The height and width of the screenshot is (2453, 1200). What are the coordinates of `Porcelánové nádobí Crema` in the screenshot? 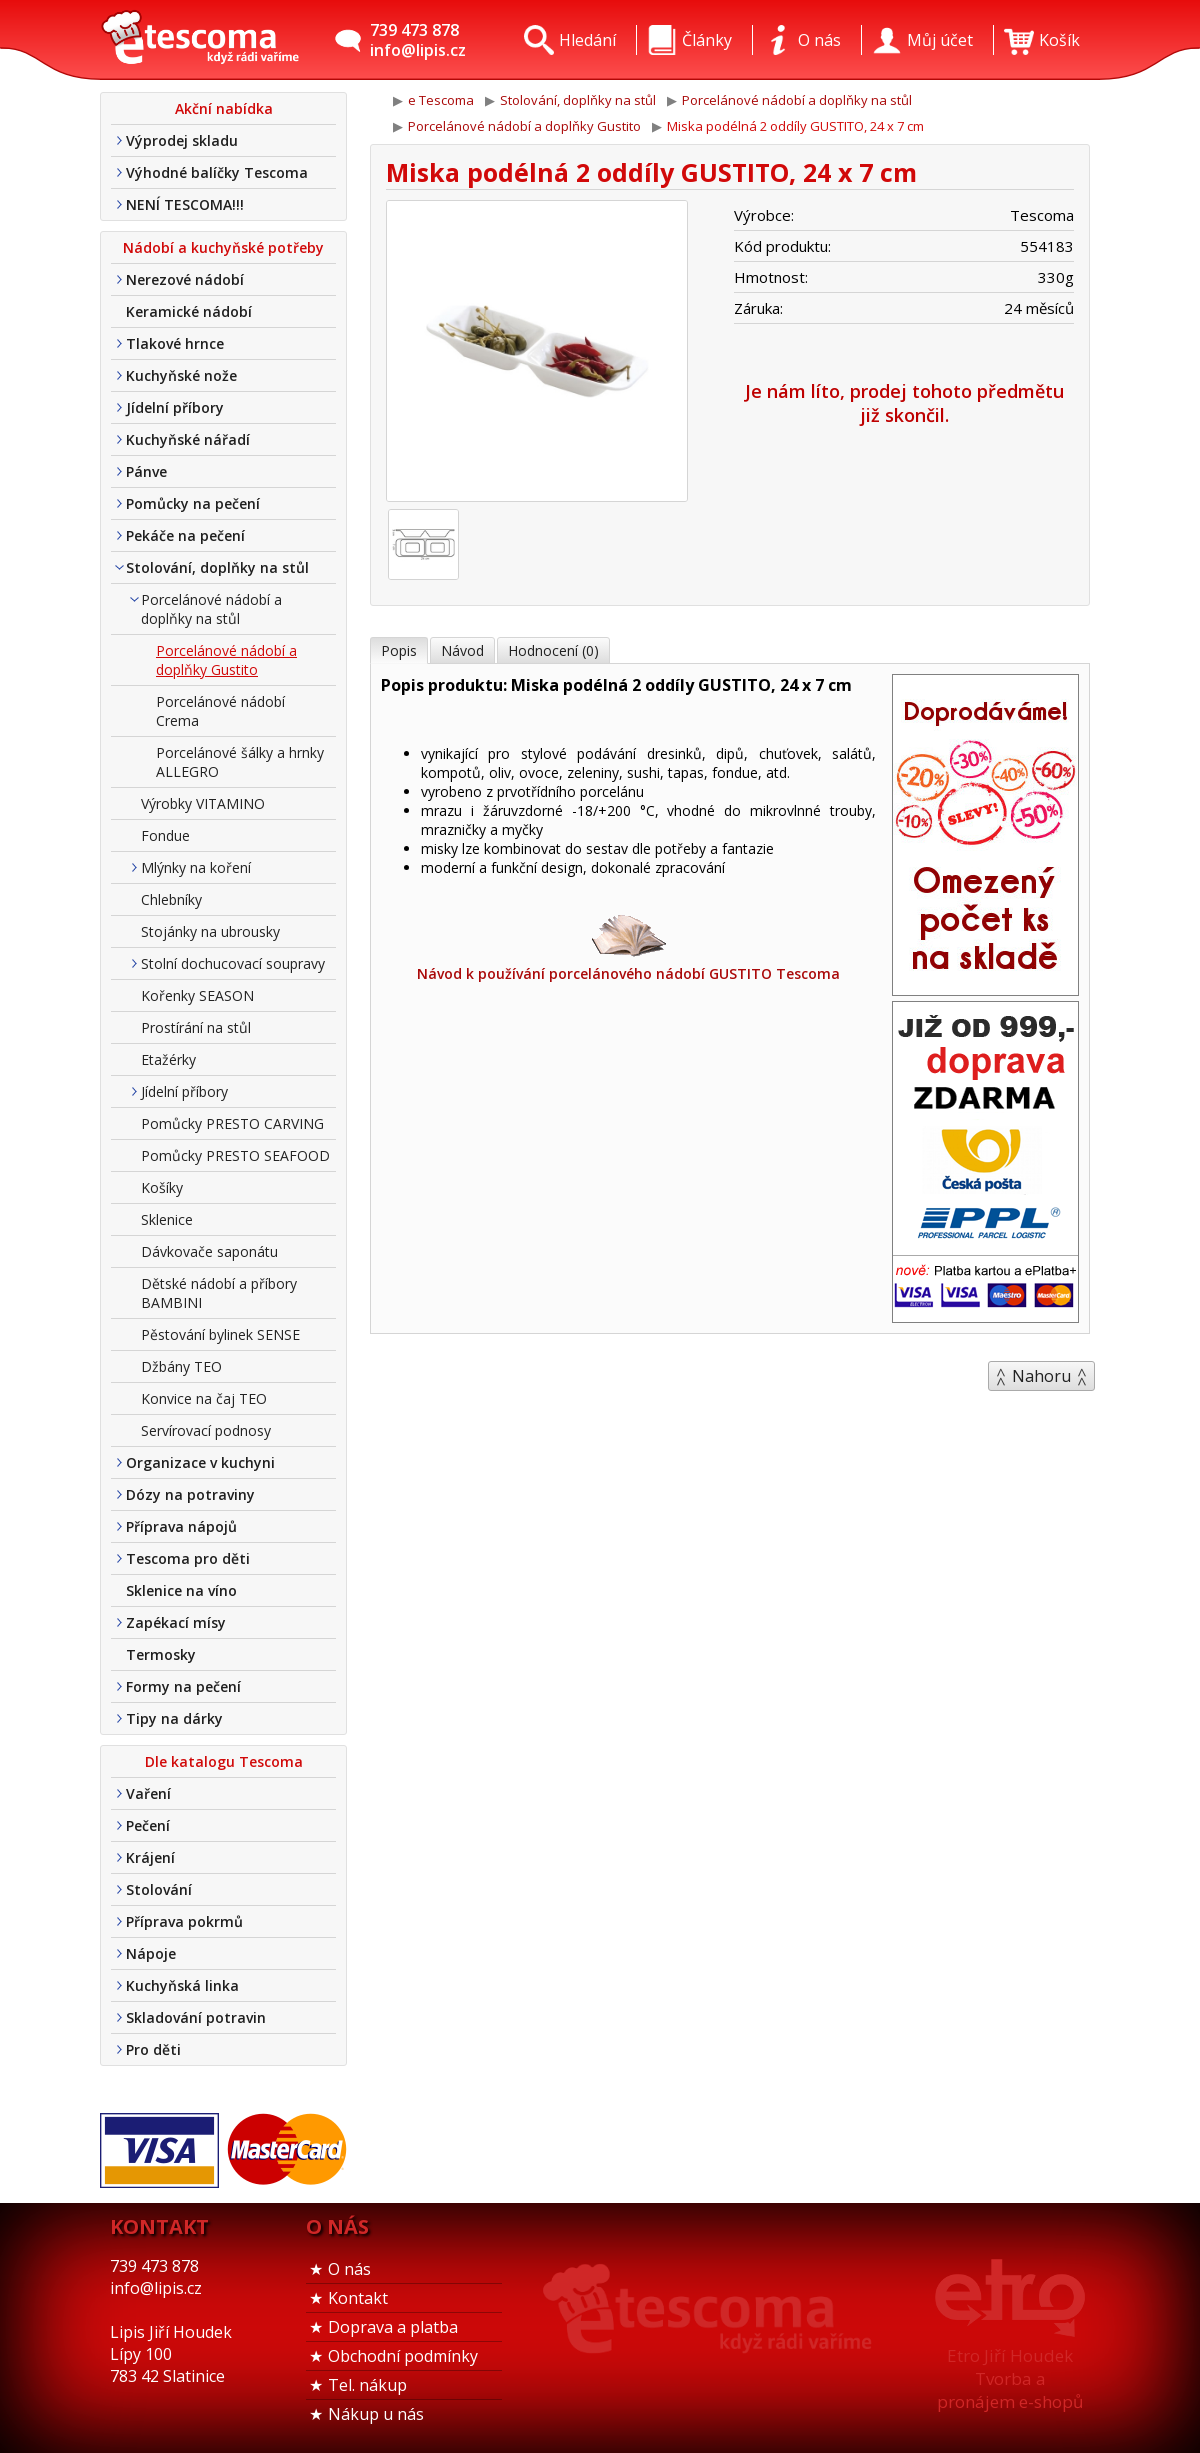 It's located at (220, 711).